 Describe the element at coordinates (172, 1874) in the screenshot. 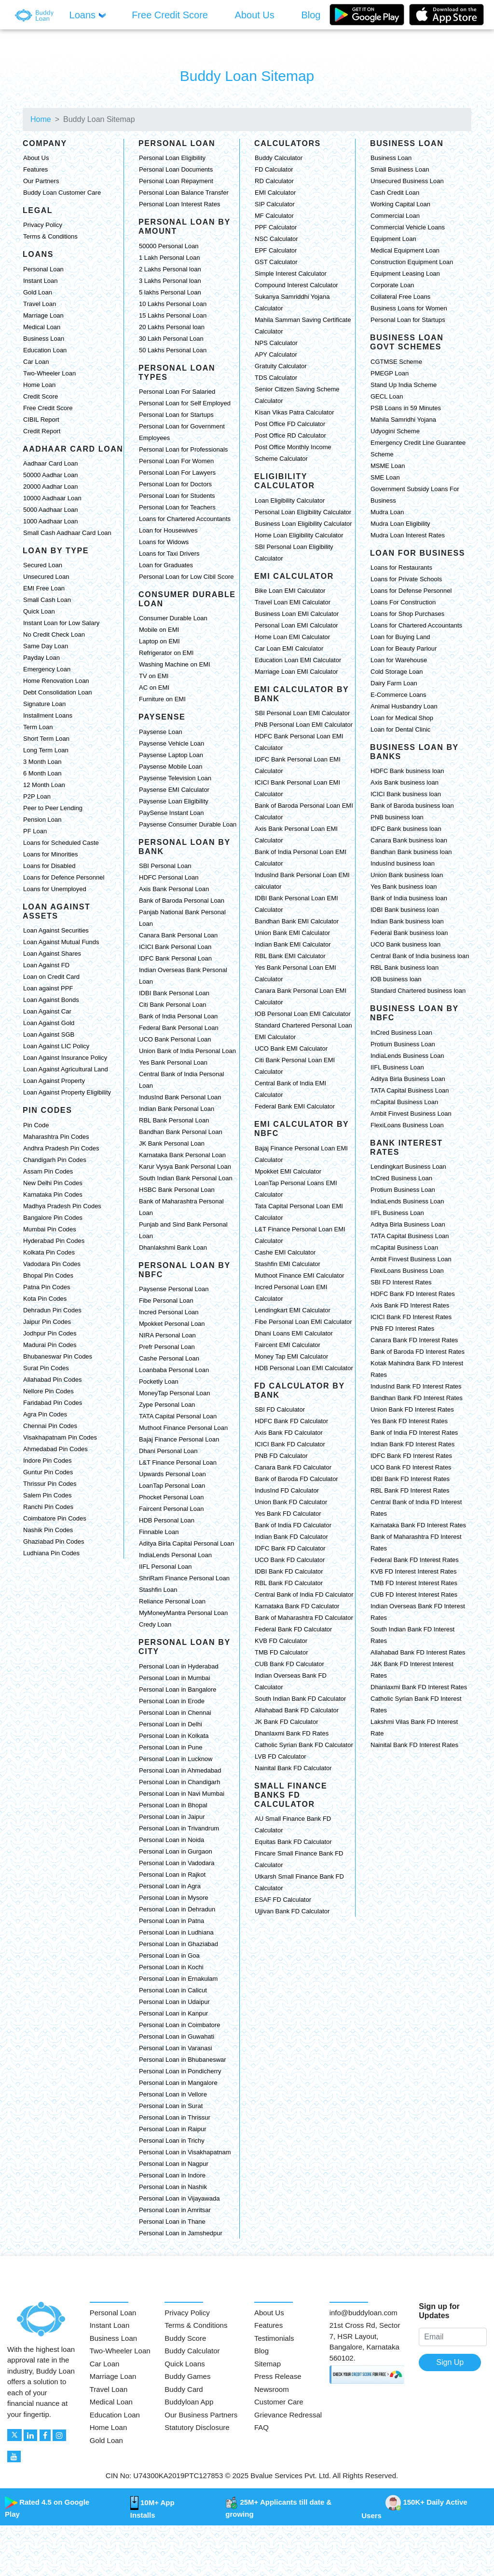

I see `Personal Loan in Rajkot` at that location.